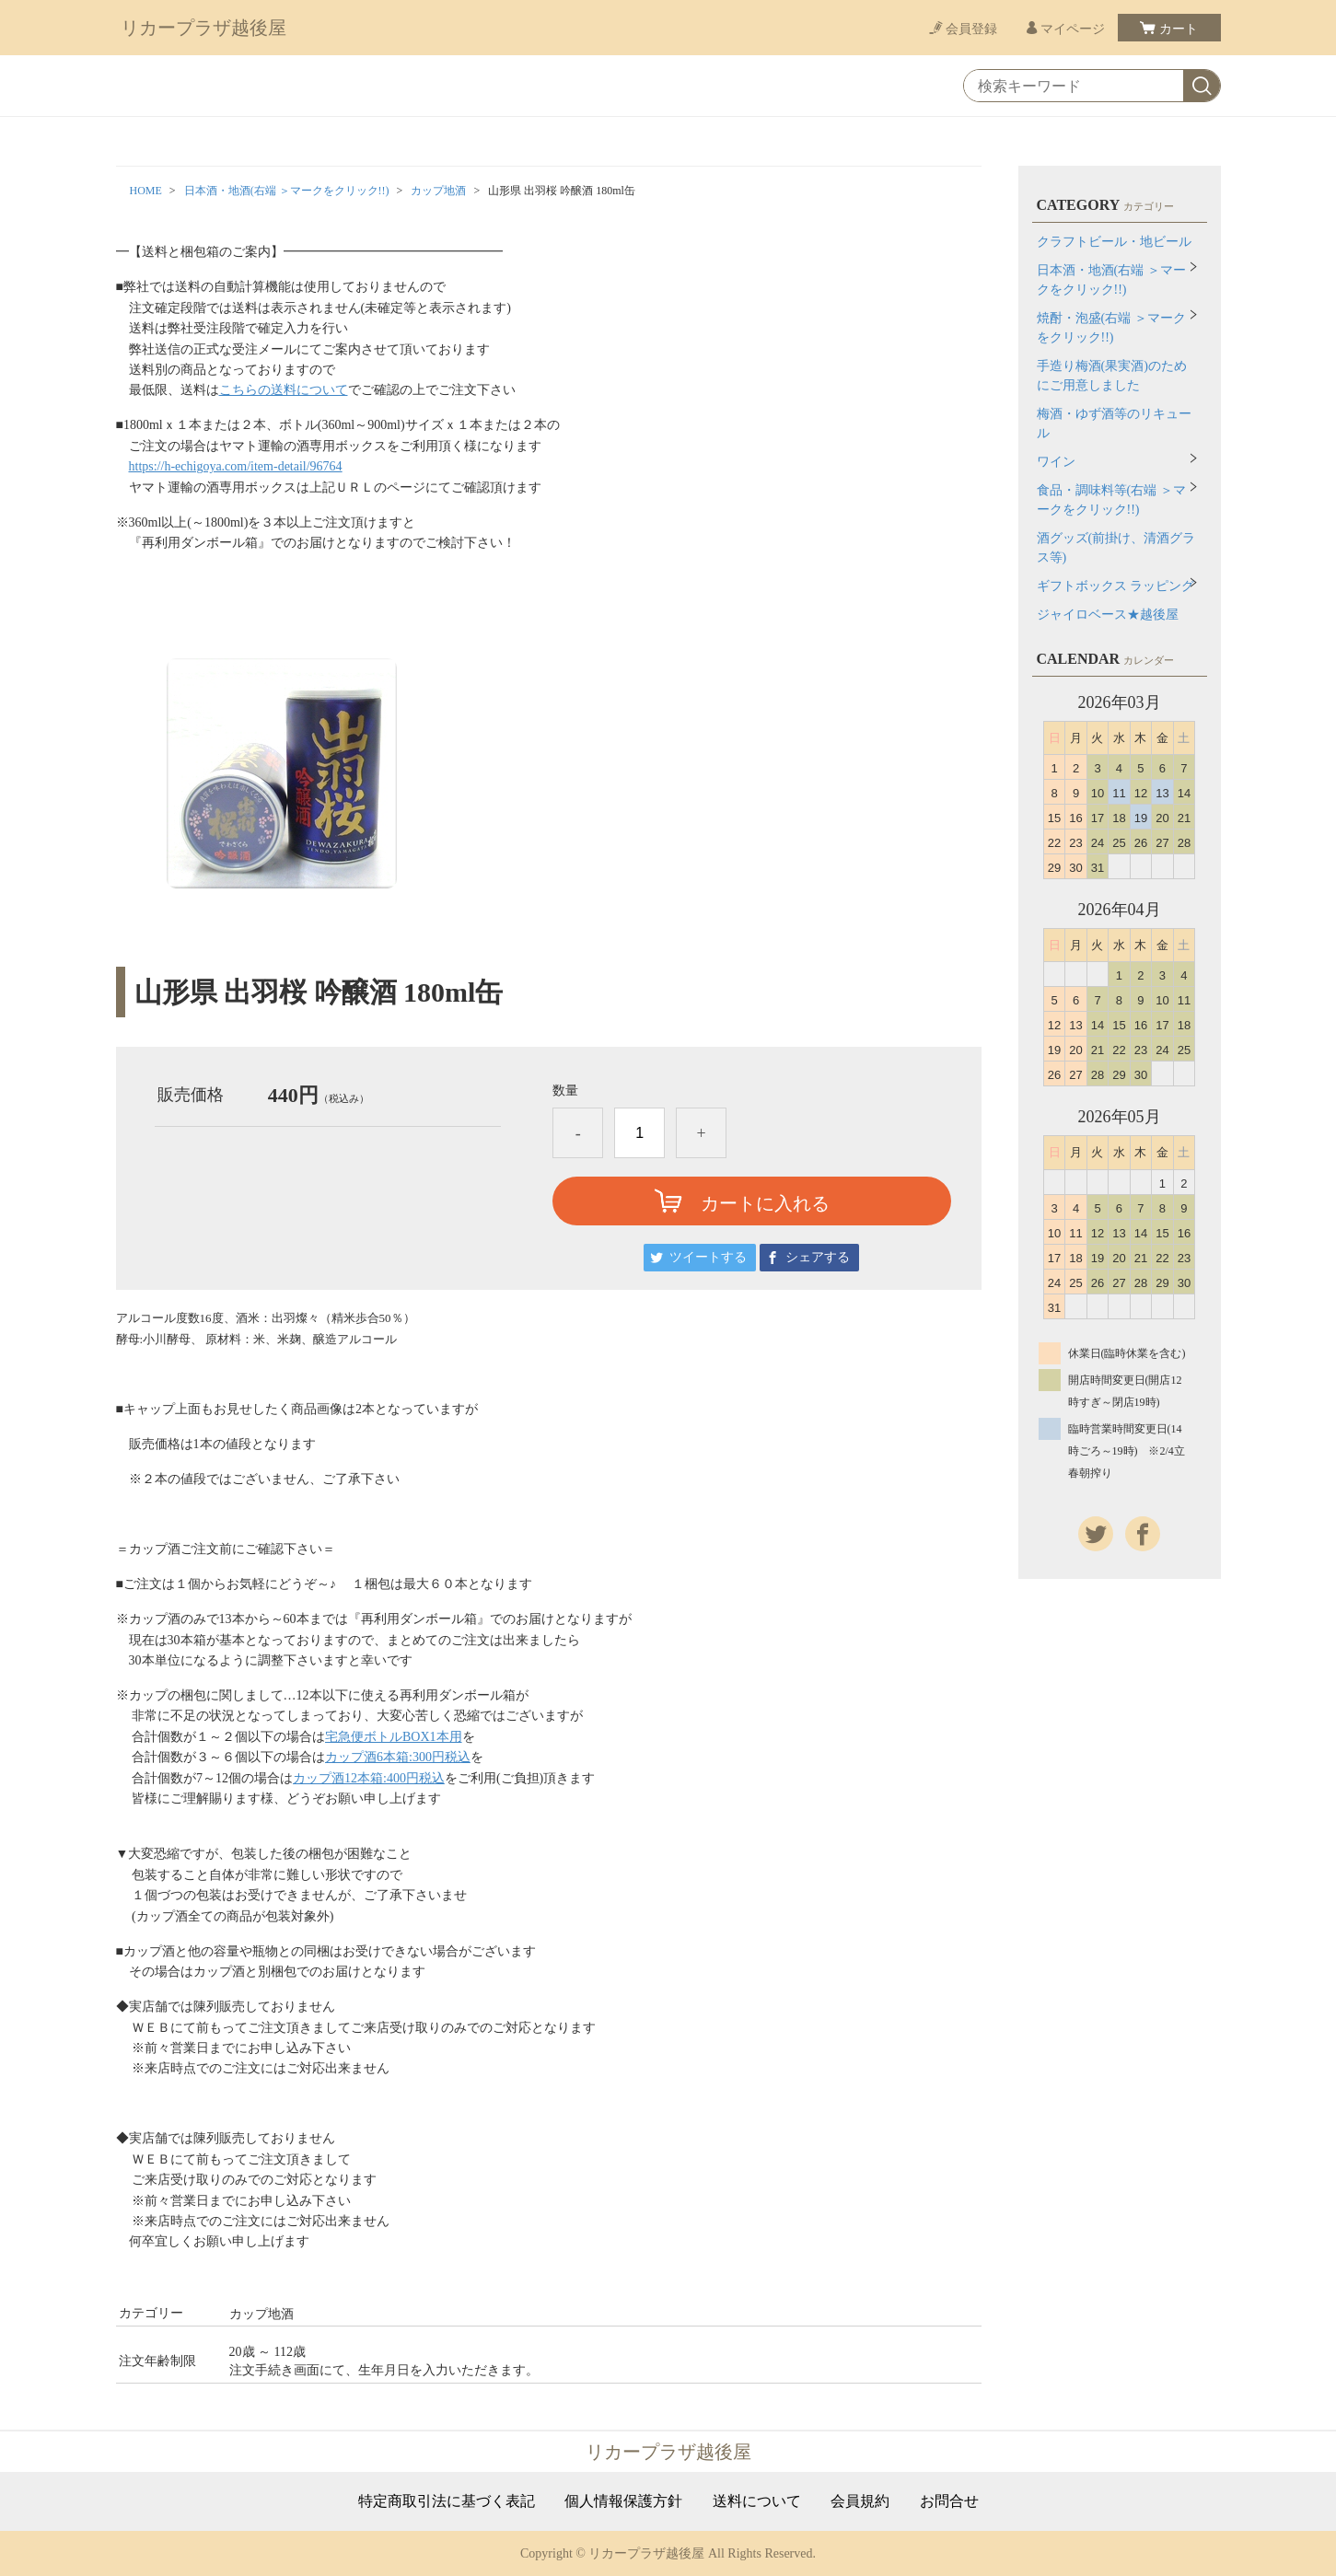 The image size is (1336, 2576). Describe the element at coordinates (949, 2501) in the screenshot. I see `お問合せ` at that location.